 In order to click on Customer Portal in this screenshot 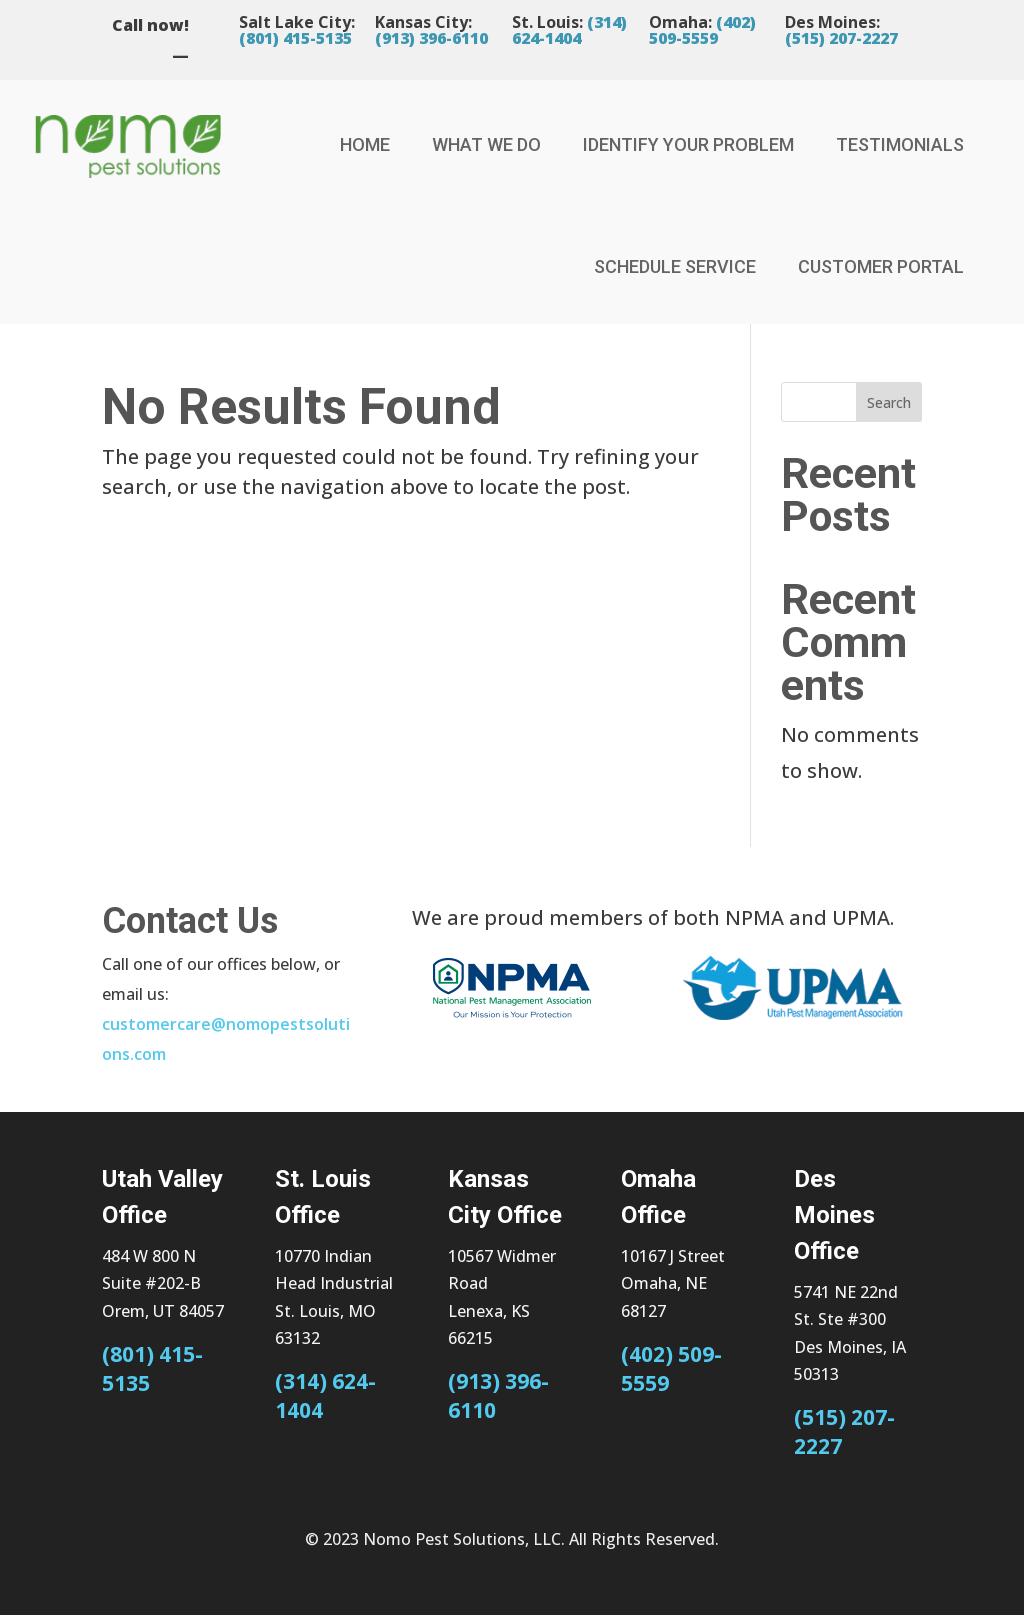, I will do `click(881, 266)`.